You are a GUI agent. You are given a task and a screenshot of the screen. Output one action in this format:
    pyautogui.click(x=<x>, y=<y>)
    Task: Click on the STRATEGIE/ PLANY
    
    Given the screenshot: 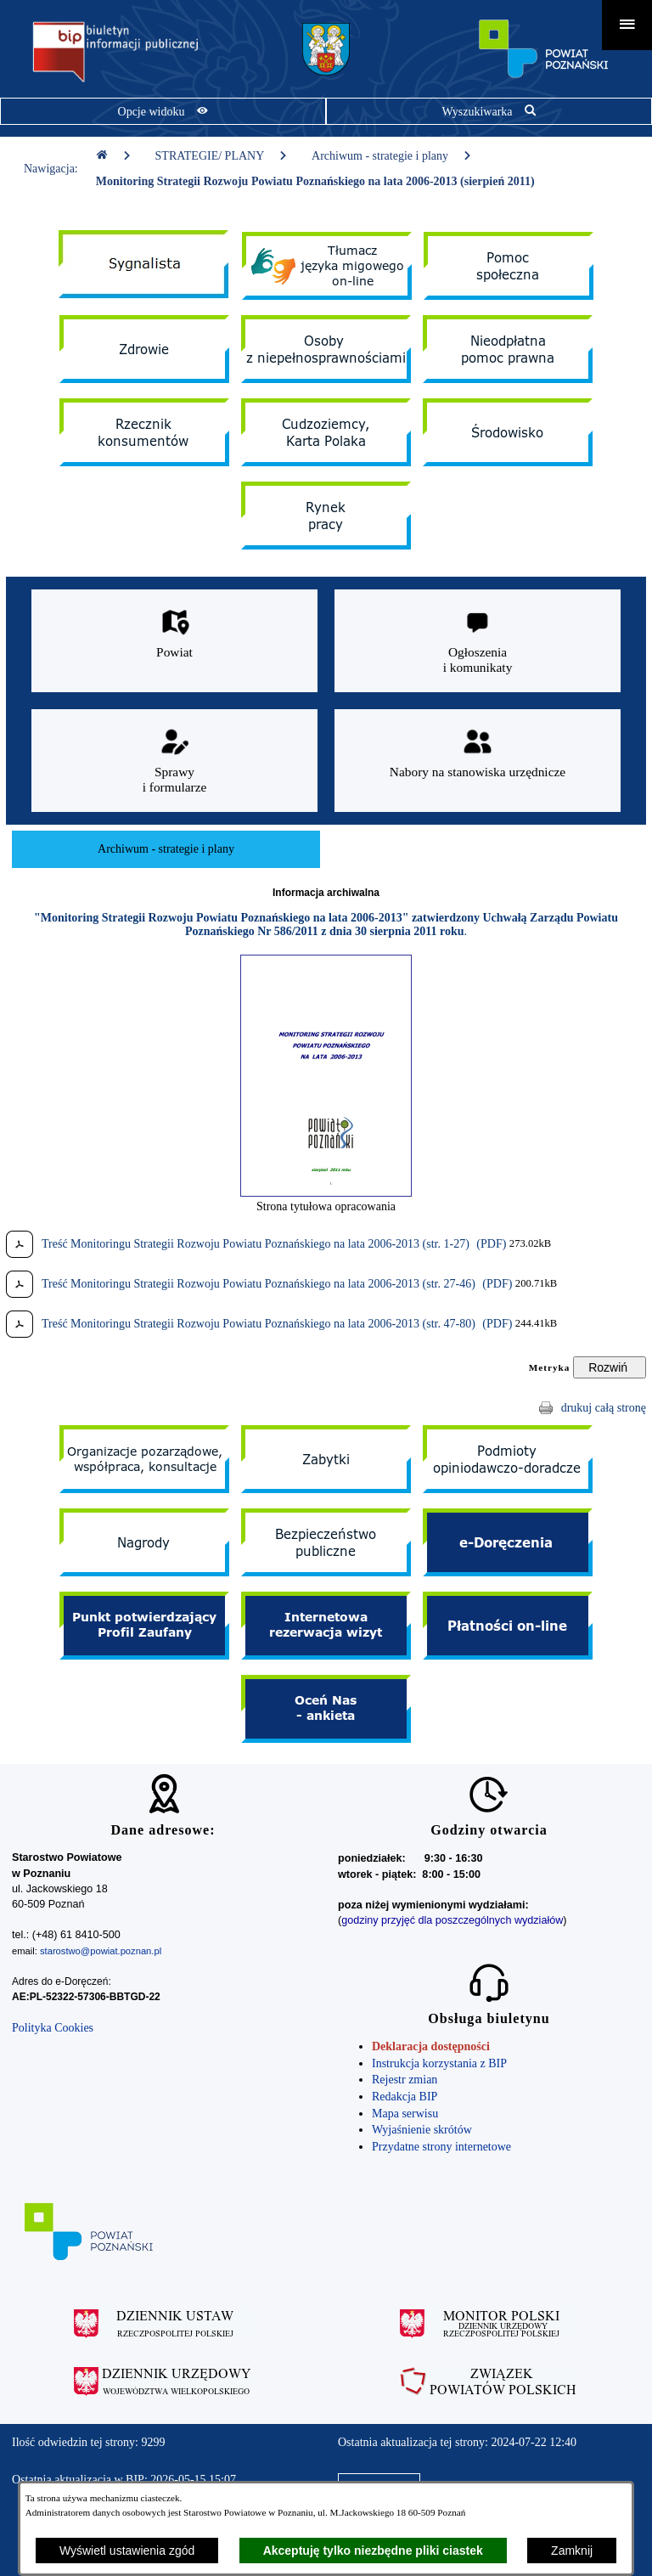 What is the action you would take?
    pyautogui.click(x=222, y=155)
    